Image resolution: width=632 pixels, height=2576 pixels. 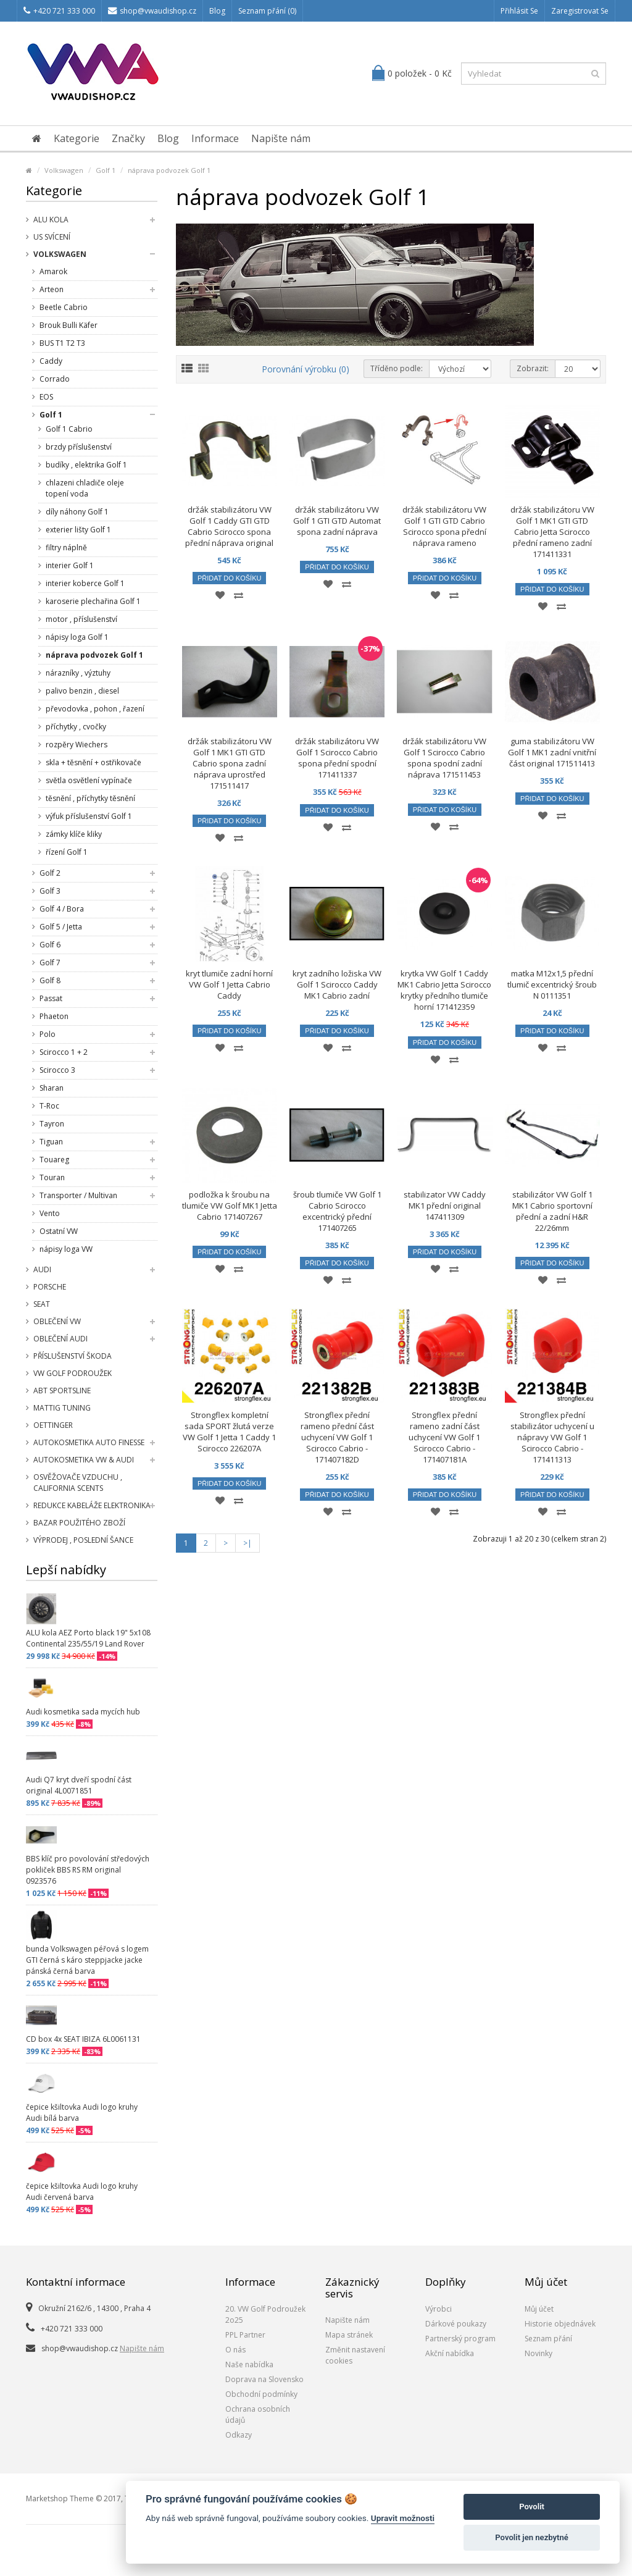 What do you see at coordinates (77, 637) in the screenshot?
I see `nápisy loga Golf 1` at bounding box center [77, 637].